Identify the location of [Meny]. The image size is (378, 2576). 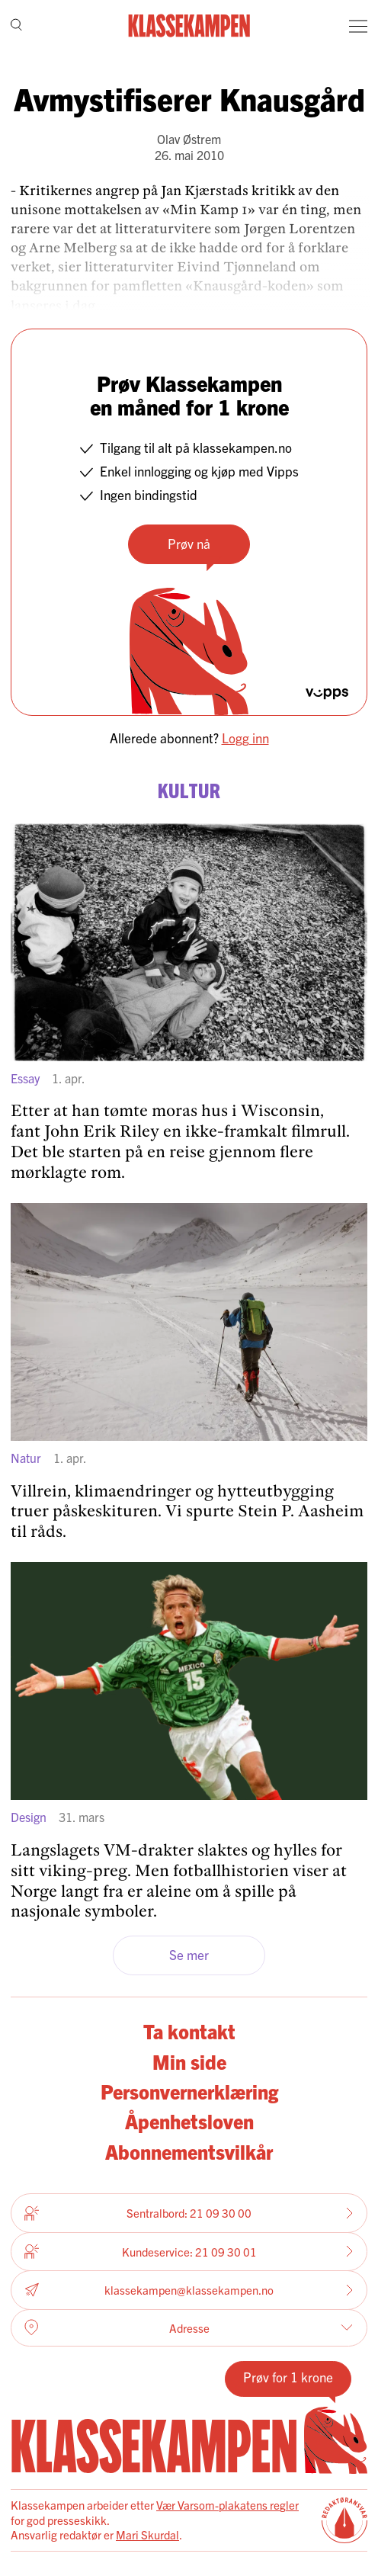
(358, 26).